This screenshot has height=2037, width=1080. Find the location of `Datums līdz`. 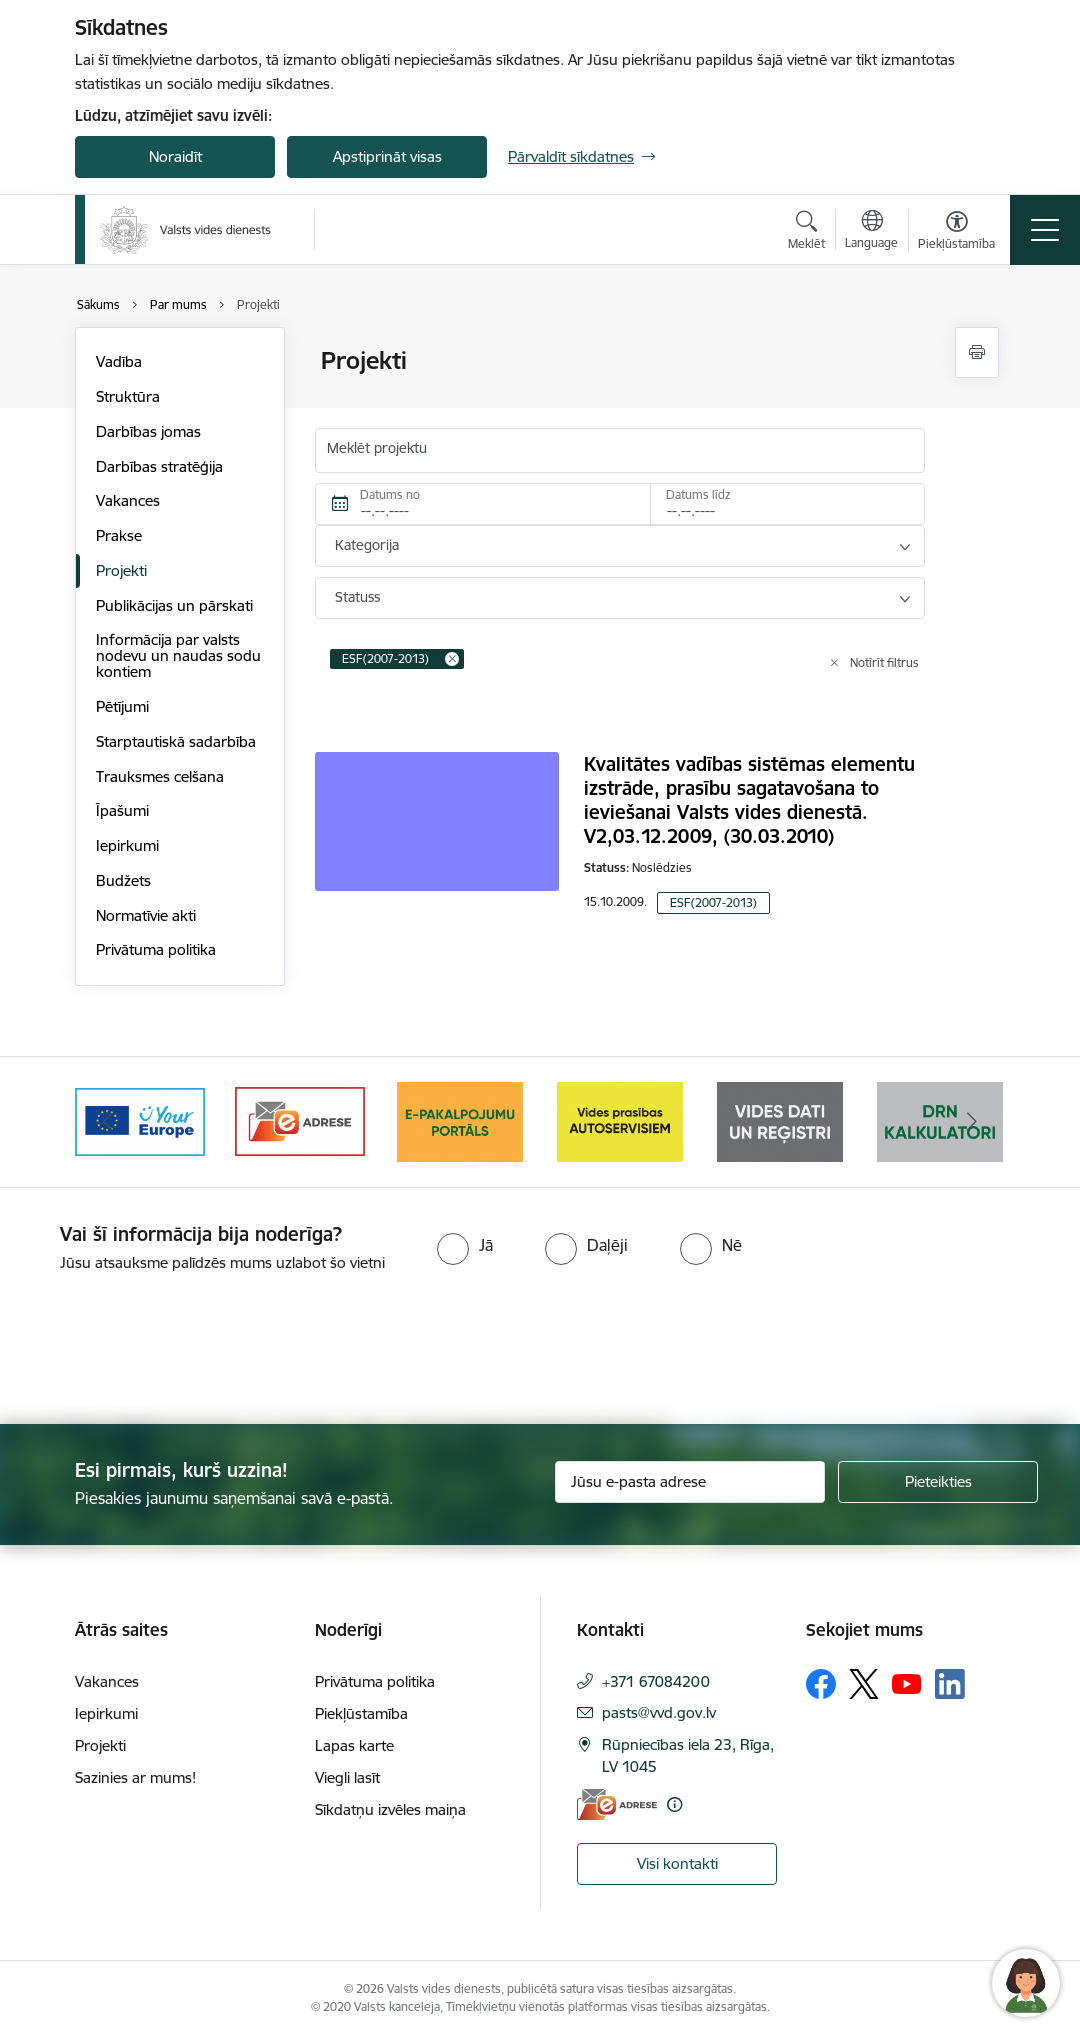

Datums līdz is located at coordinates (698, 494).